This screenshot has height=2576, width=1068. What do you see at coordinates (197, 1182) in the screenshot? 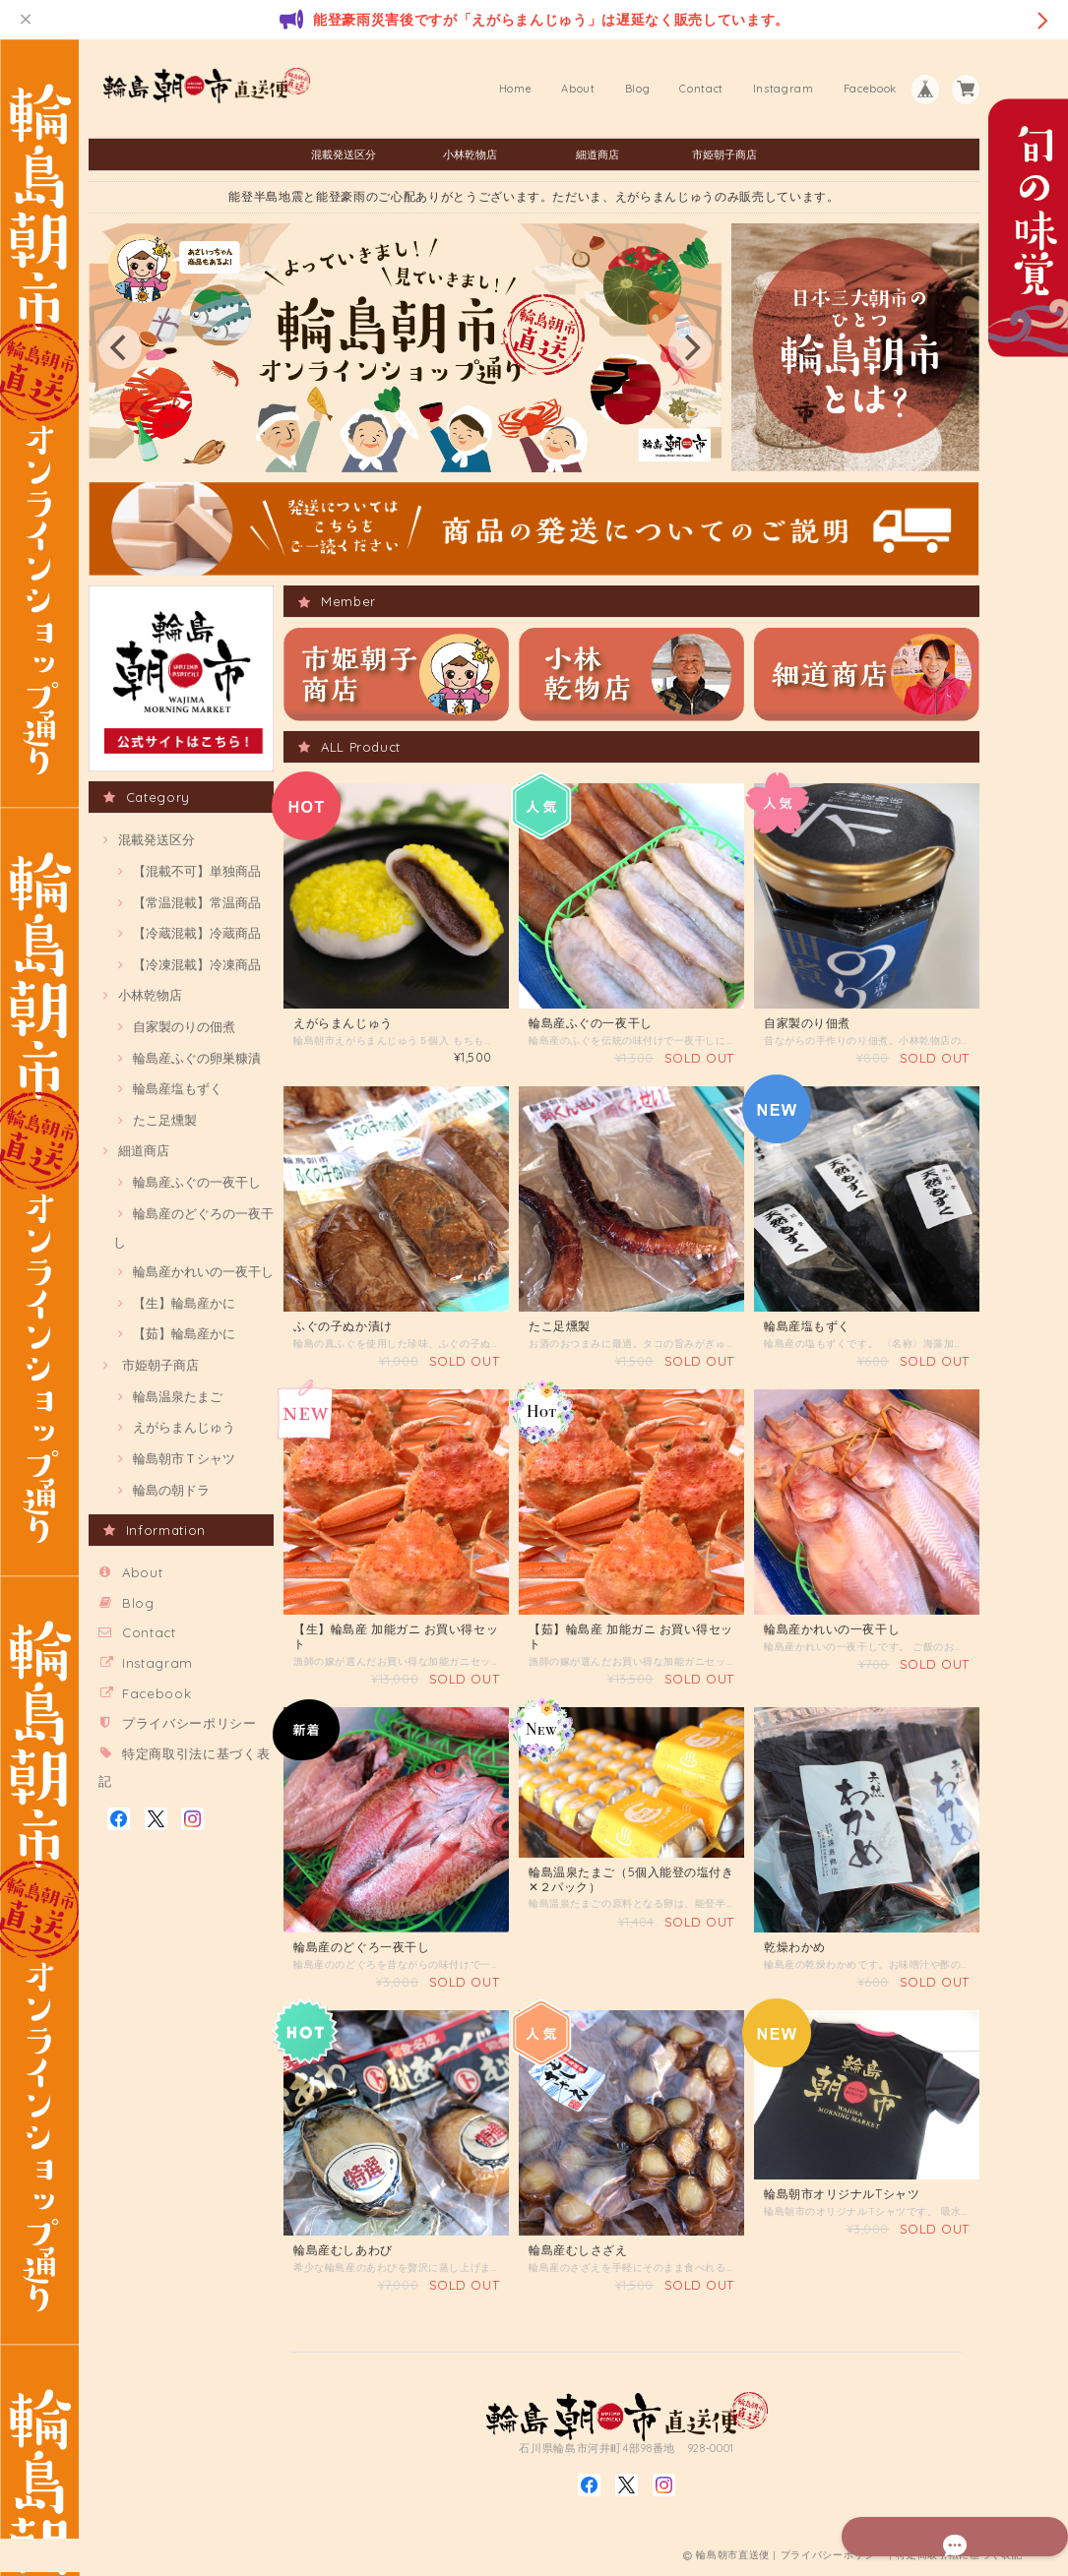
I see `輪島産ふぐの一夜干し` at bounding box center [197, 1182].